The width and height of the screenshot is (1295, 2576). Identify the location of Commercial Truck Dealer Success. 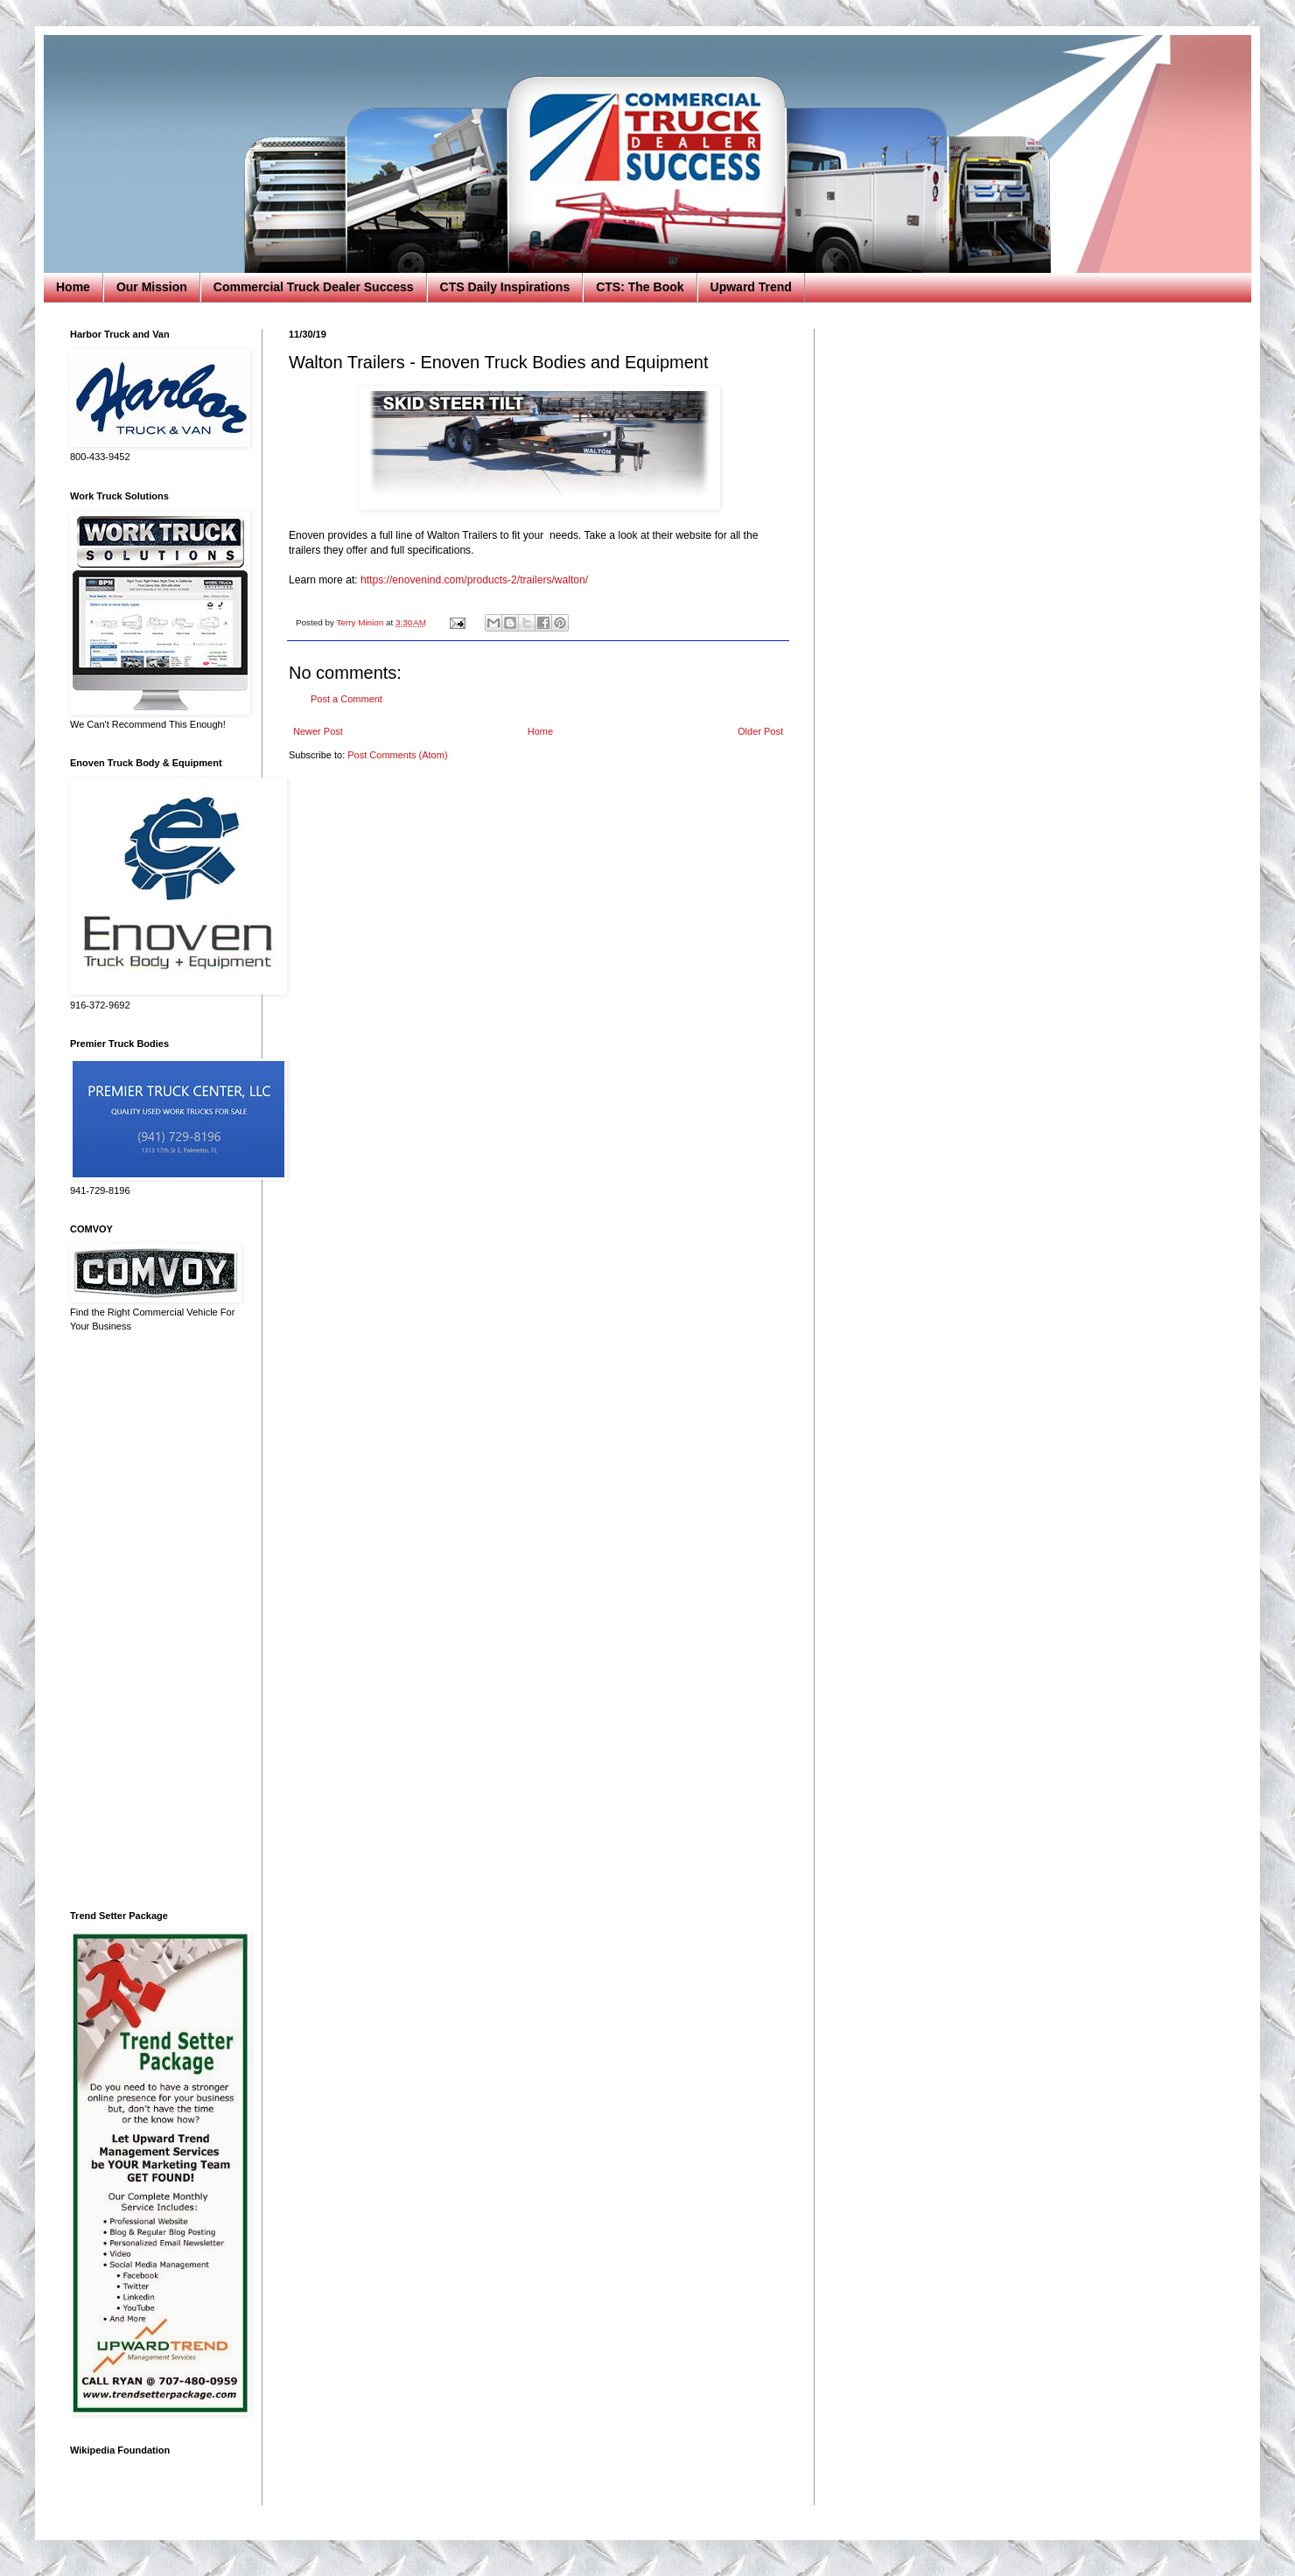
(314, 287).